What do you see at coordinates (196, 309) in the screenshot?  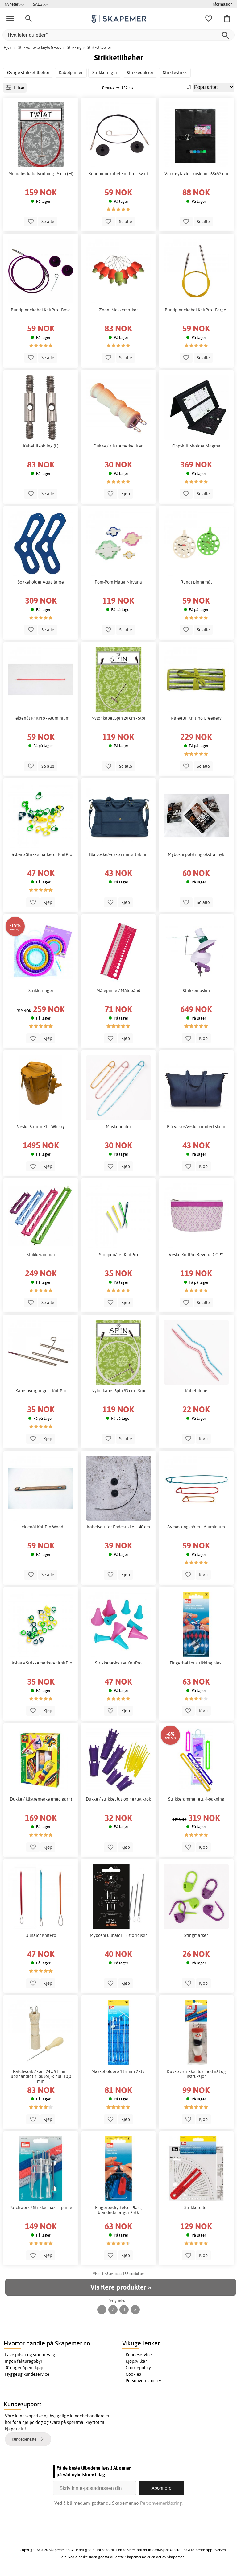 I see `Rundpinnekabel KnitPro - Farget` at bounding box center [196, 309].